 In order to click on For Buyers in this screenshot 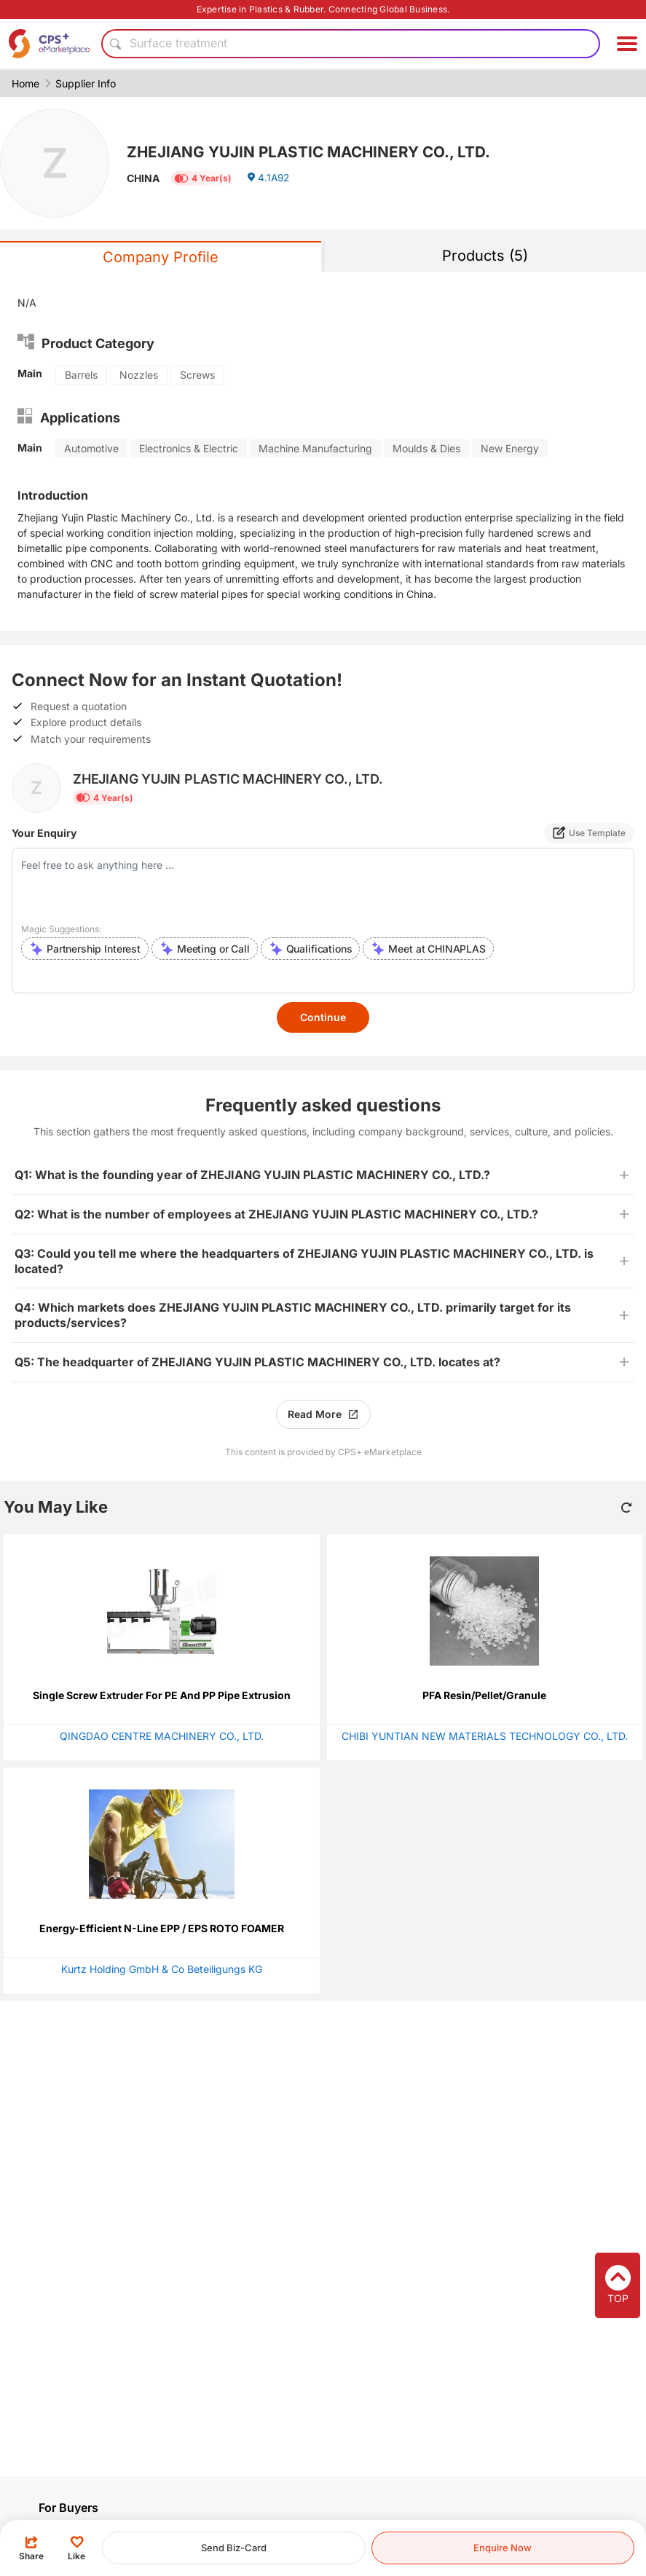, I will do `click(68, 2507)`.